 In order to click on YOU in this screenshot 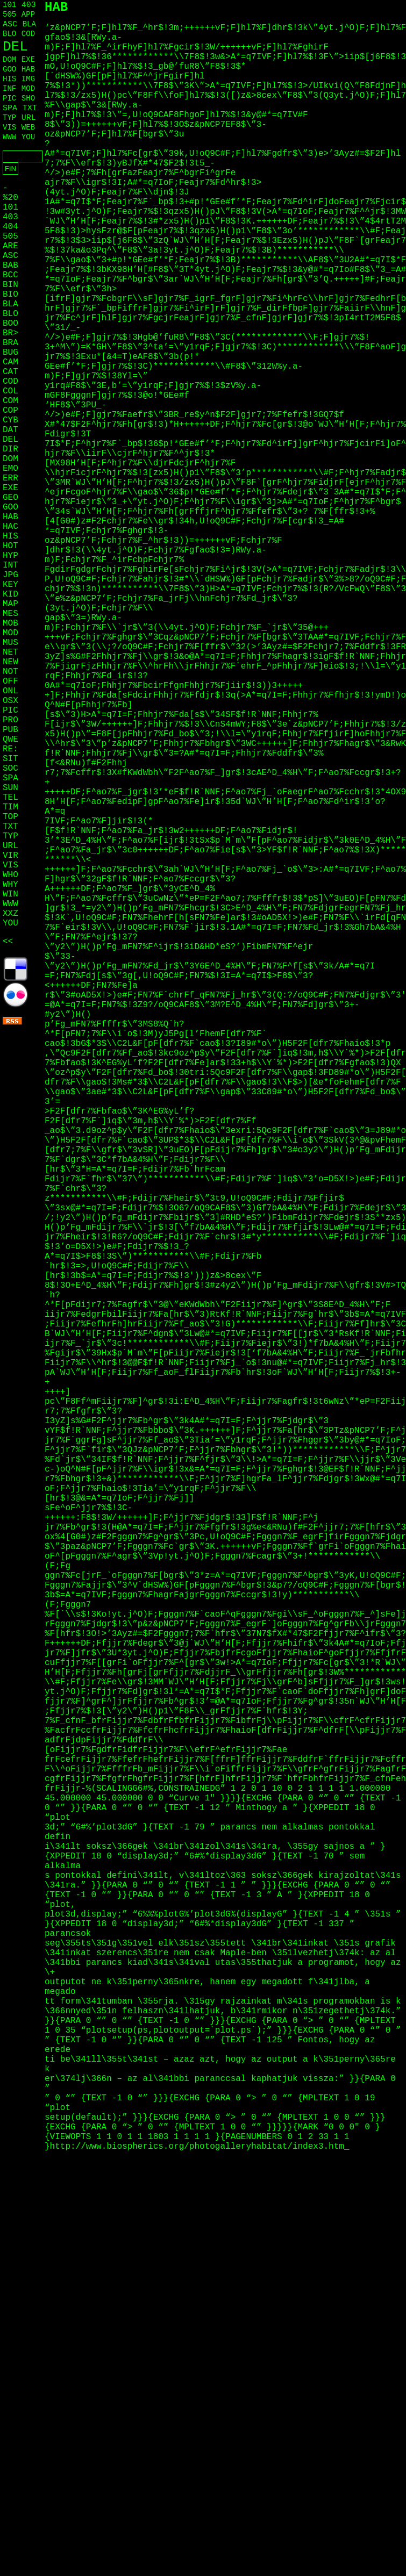, I will do `click(28, 137)`.